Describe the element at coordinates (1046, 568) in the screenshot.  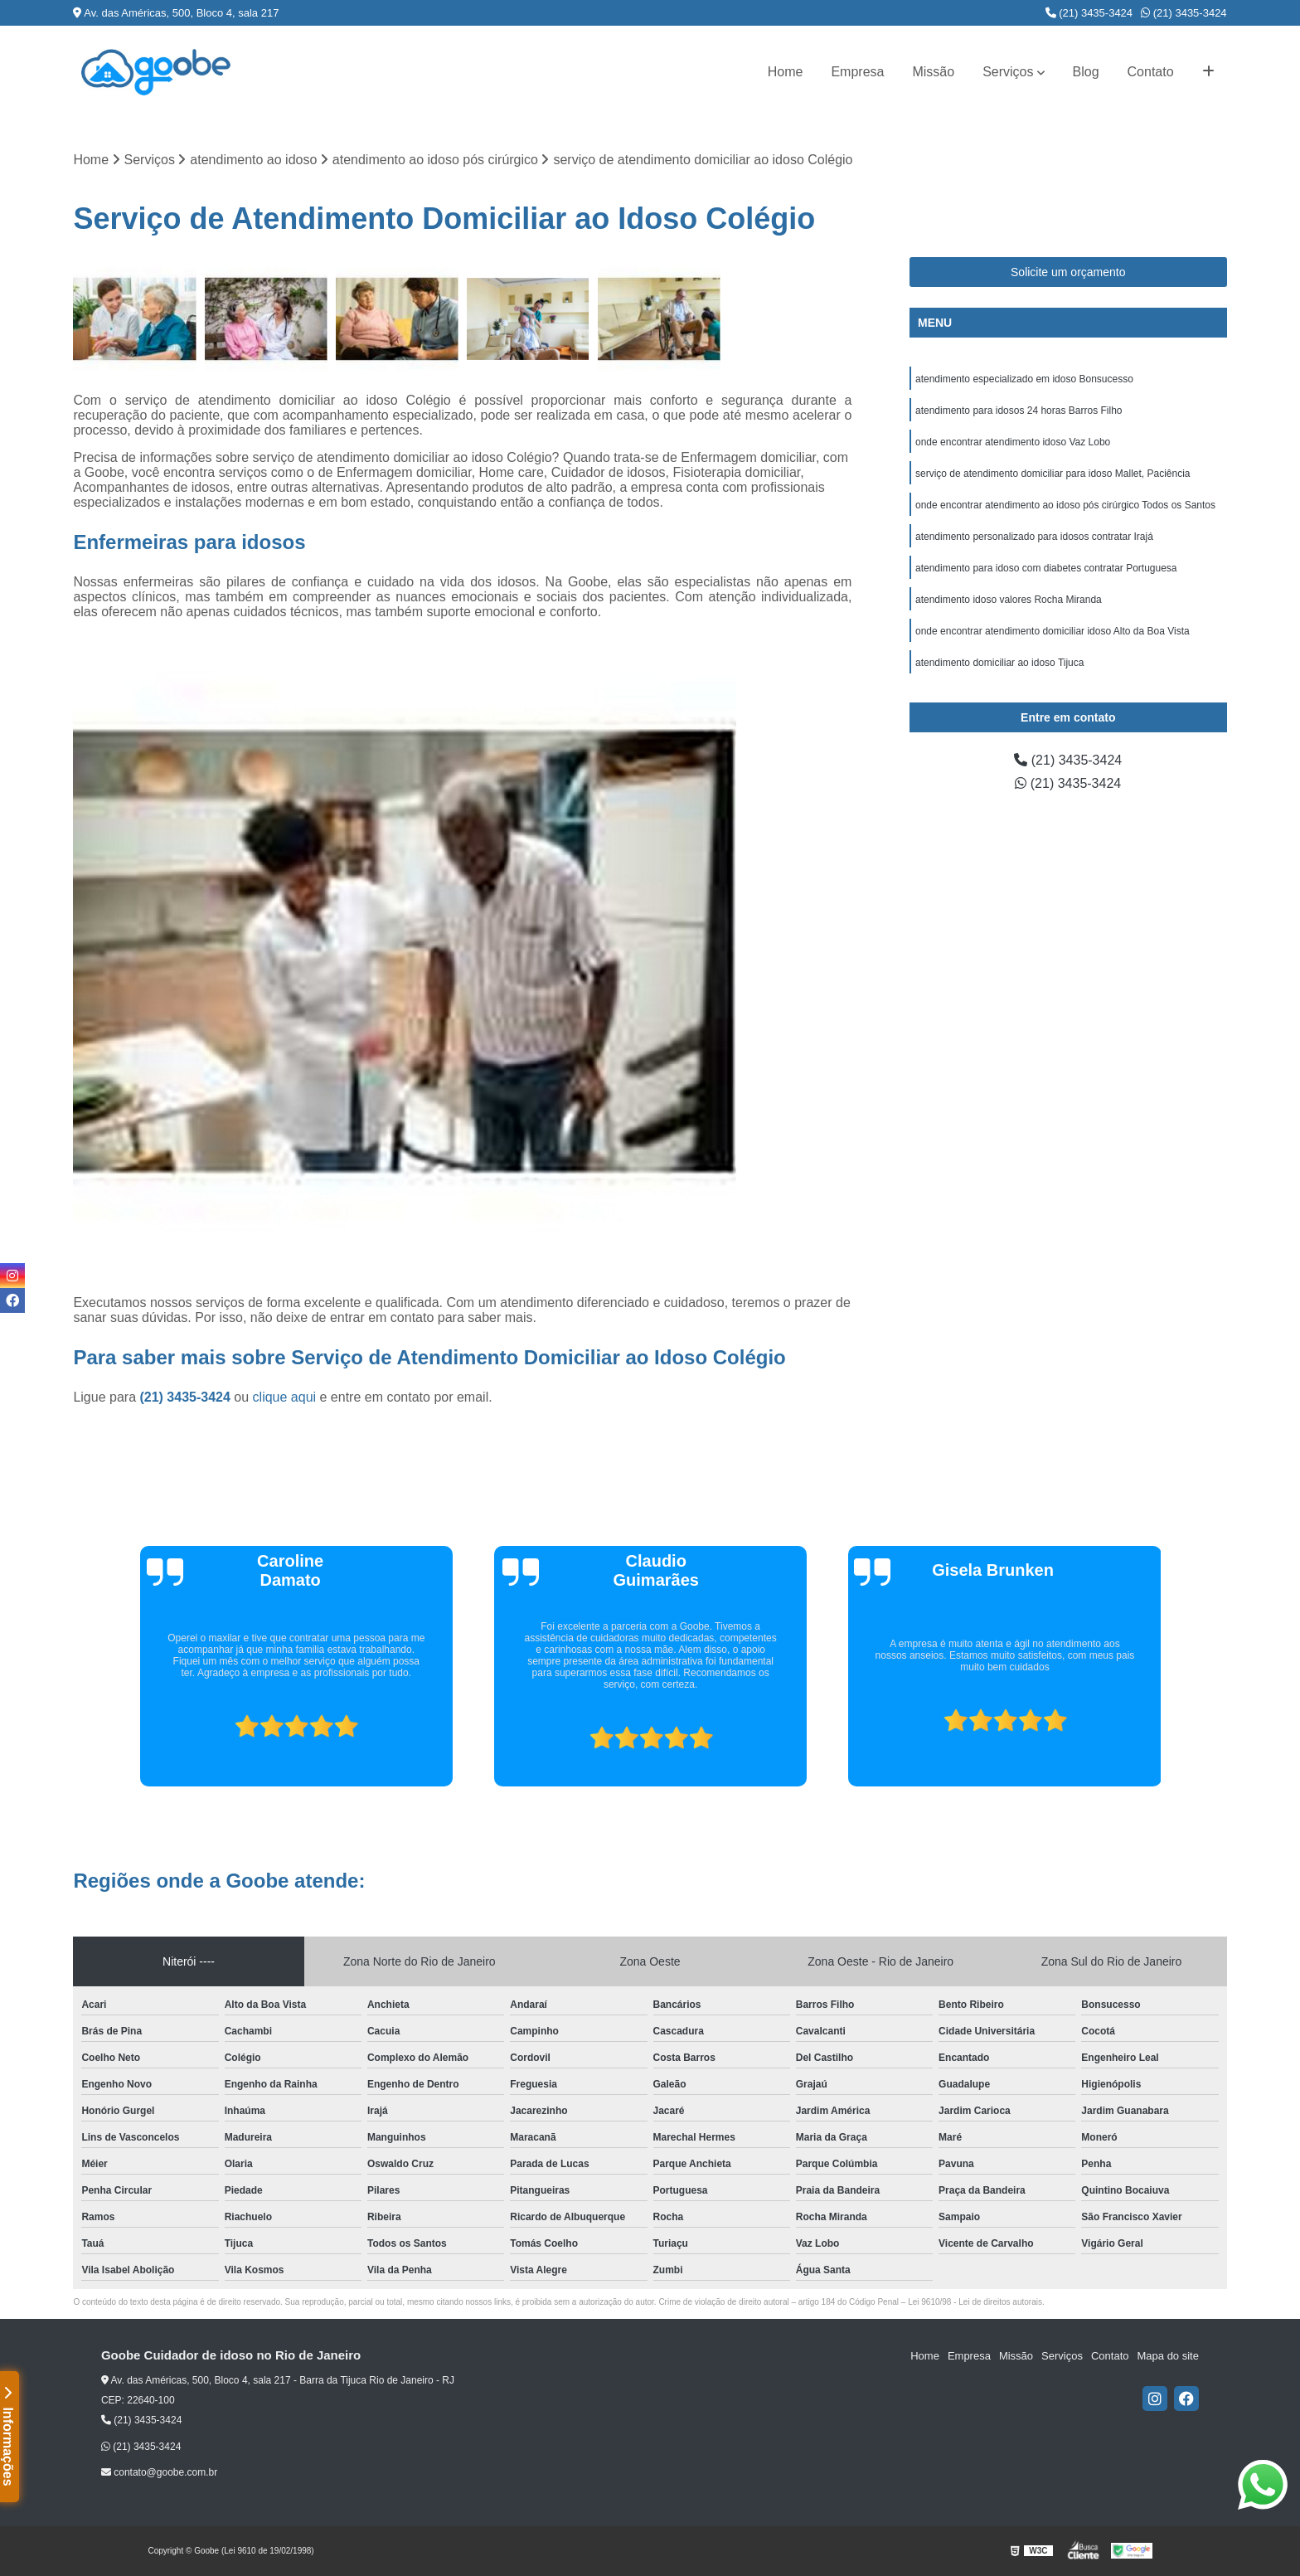
I see `atendimento para idoso com diabetes contratar Portuguesa` at that location.